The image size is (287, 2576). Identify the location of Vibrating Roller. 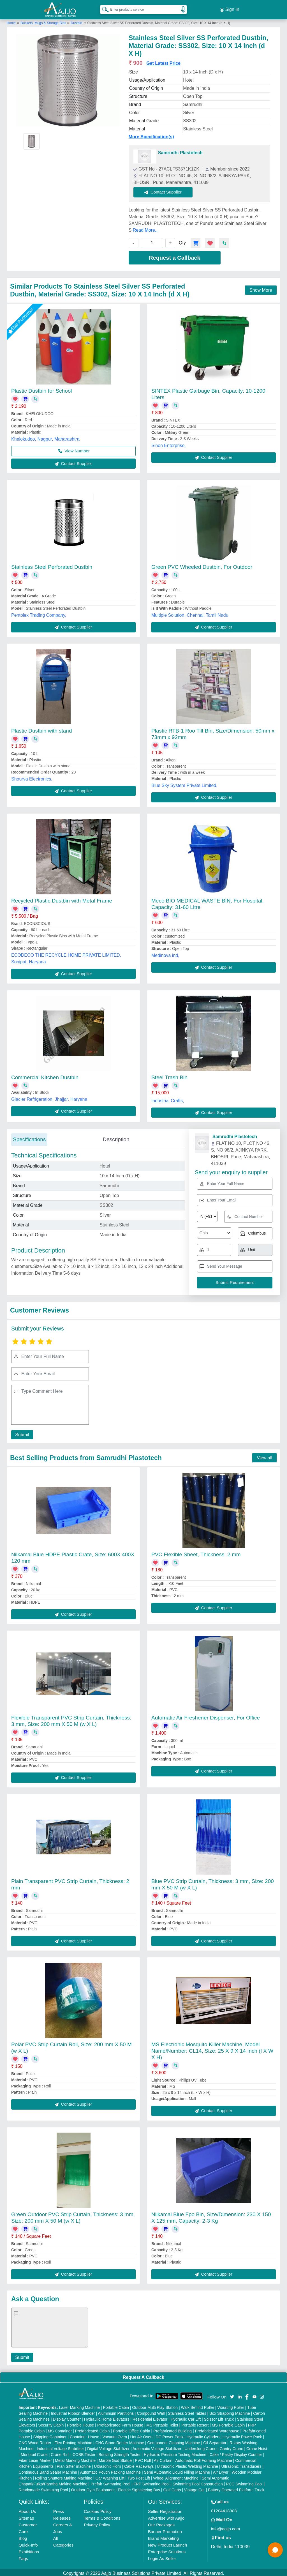
(230, 2405).